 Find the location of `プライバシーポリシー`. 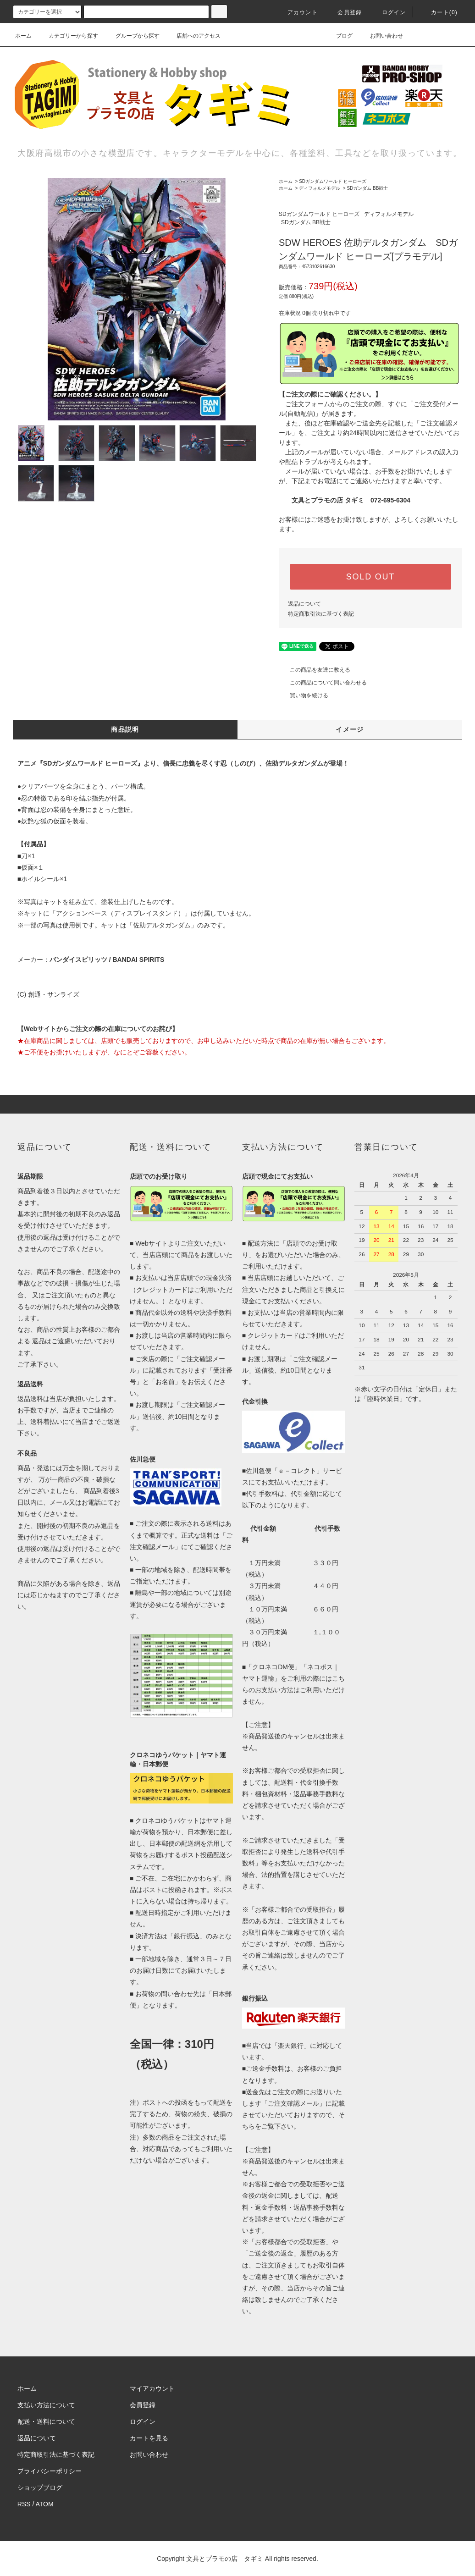

プライバシーポリシー is located at coordinates (49, 2471).